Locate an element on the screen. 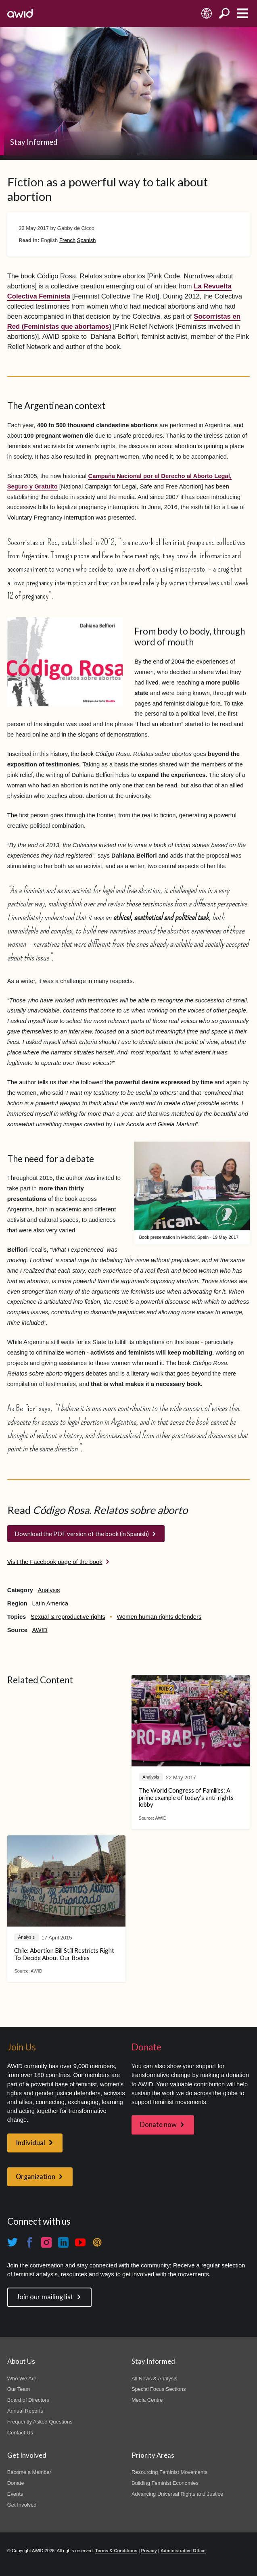 This screenshot has height=2576, width=257. Advancing Universal Rights and Justice is located at coordinates (177, 2494).